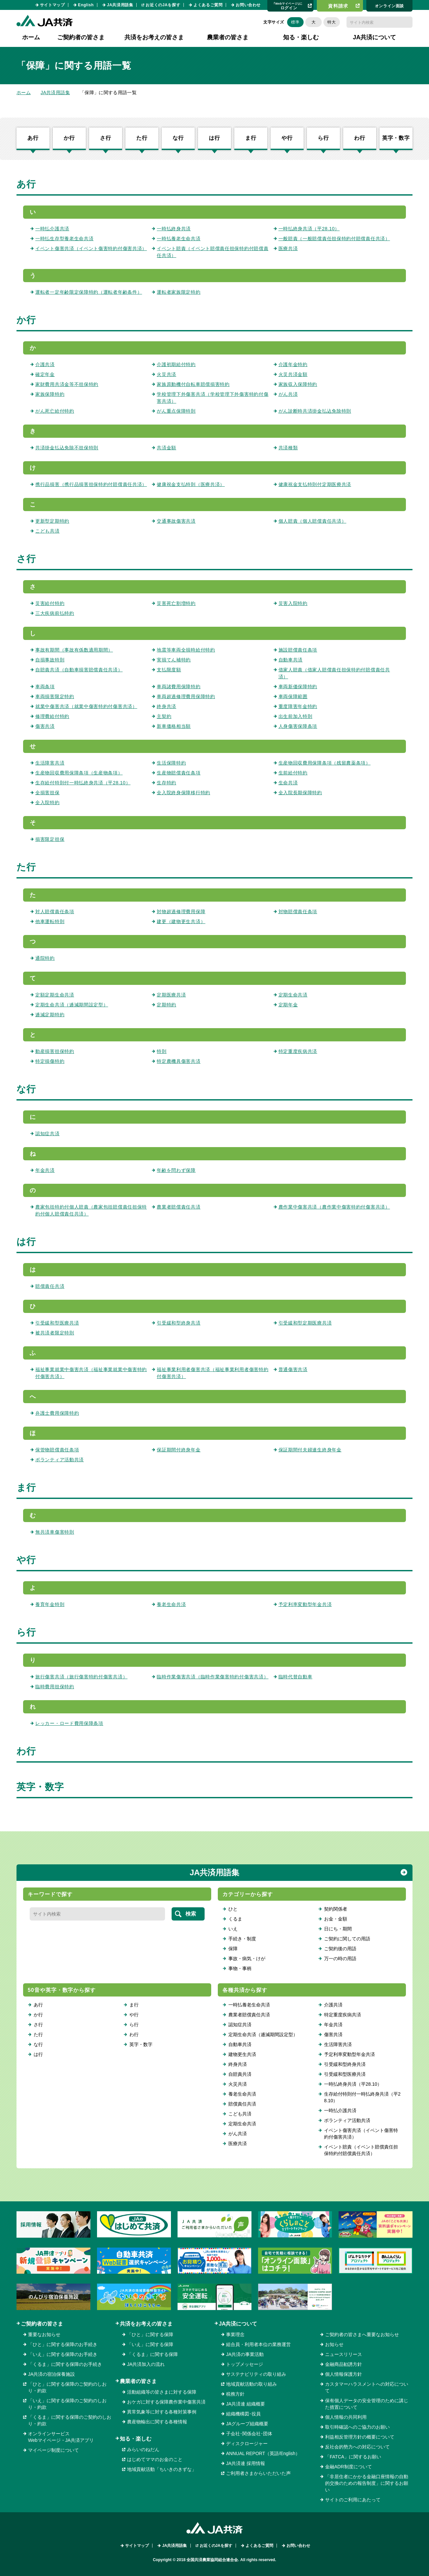 The height and width of the screenshot is (2576, 429). I want to click on 「いえ」に関する保障, so click(150, 2344).